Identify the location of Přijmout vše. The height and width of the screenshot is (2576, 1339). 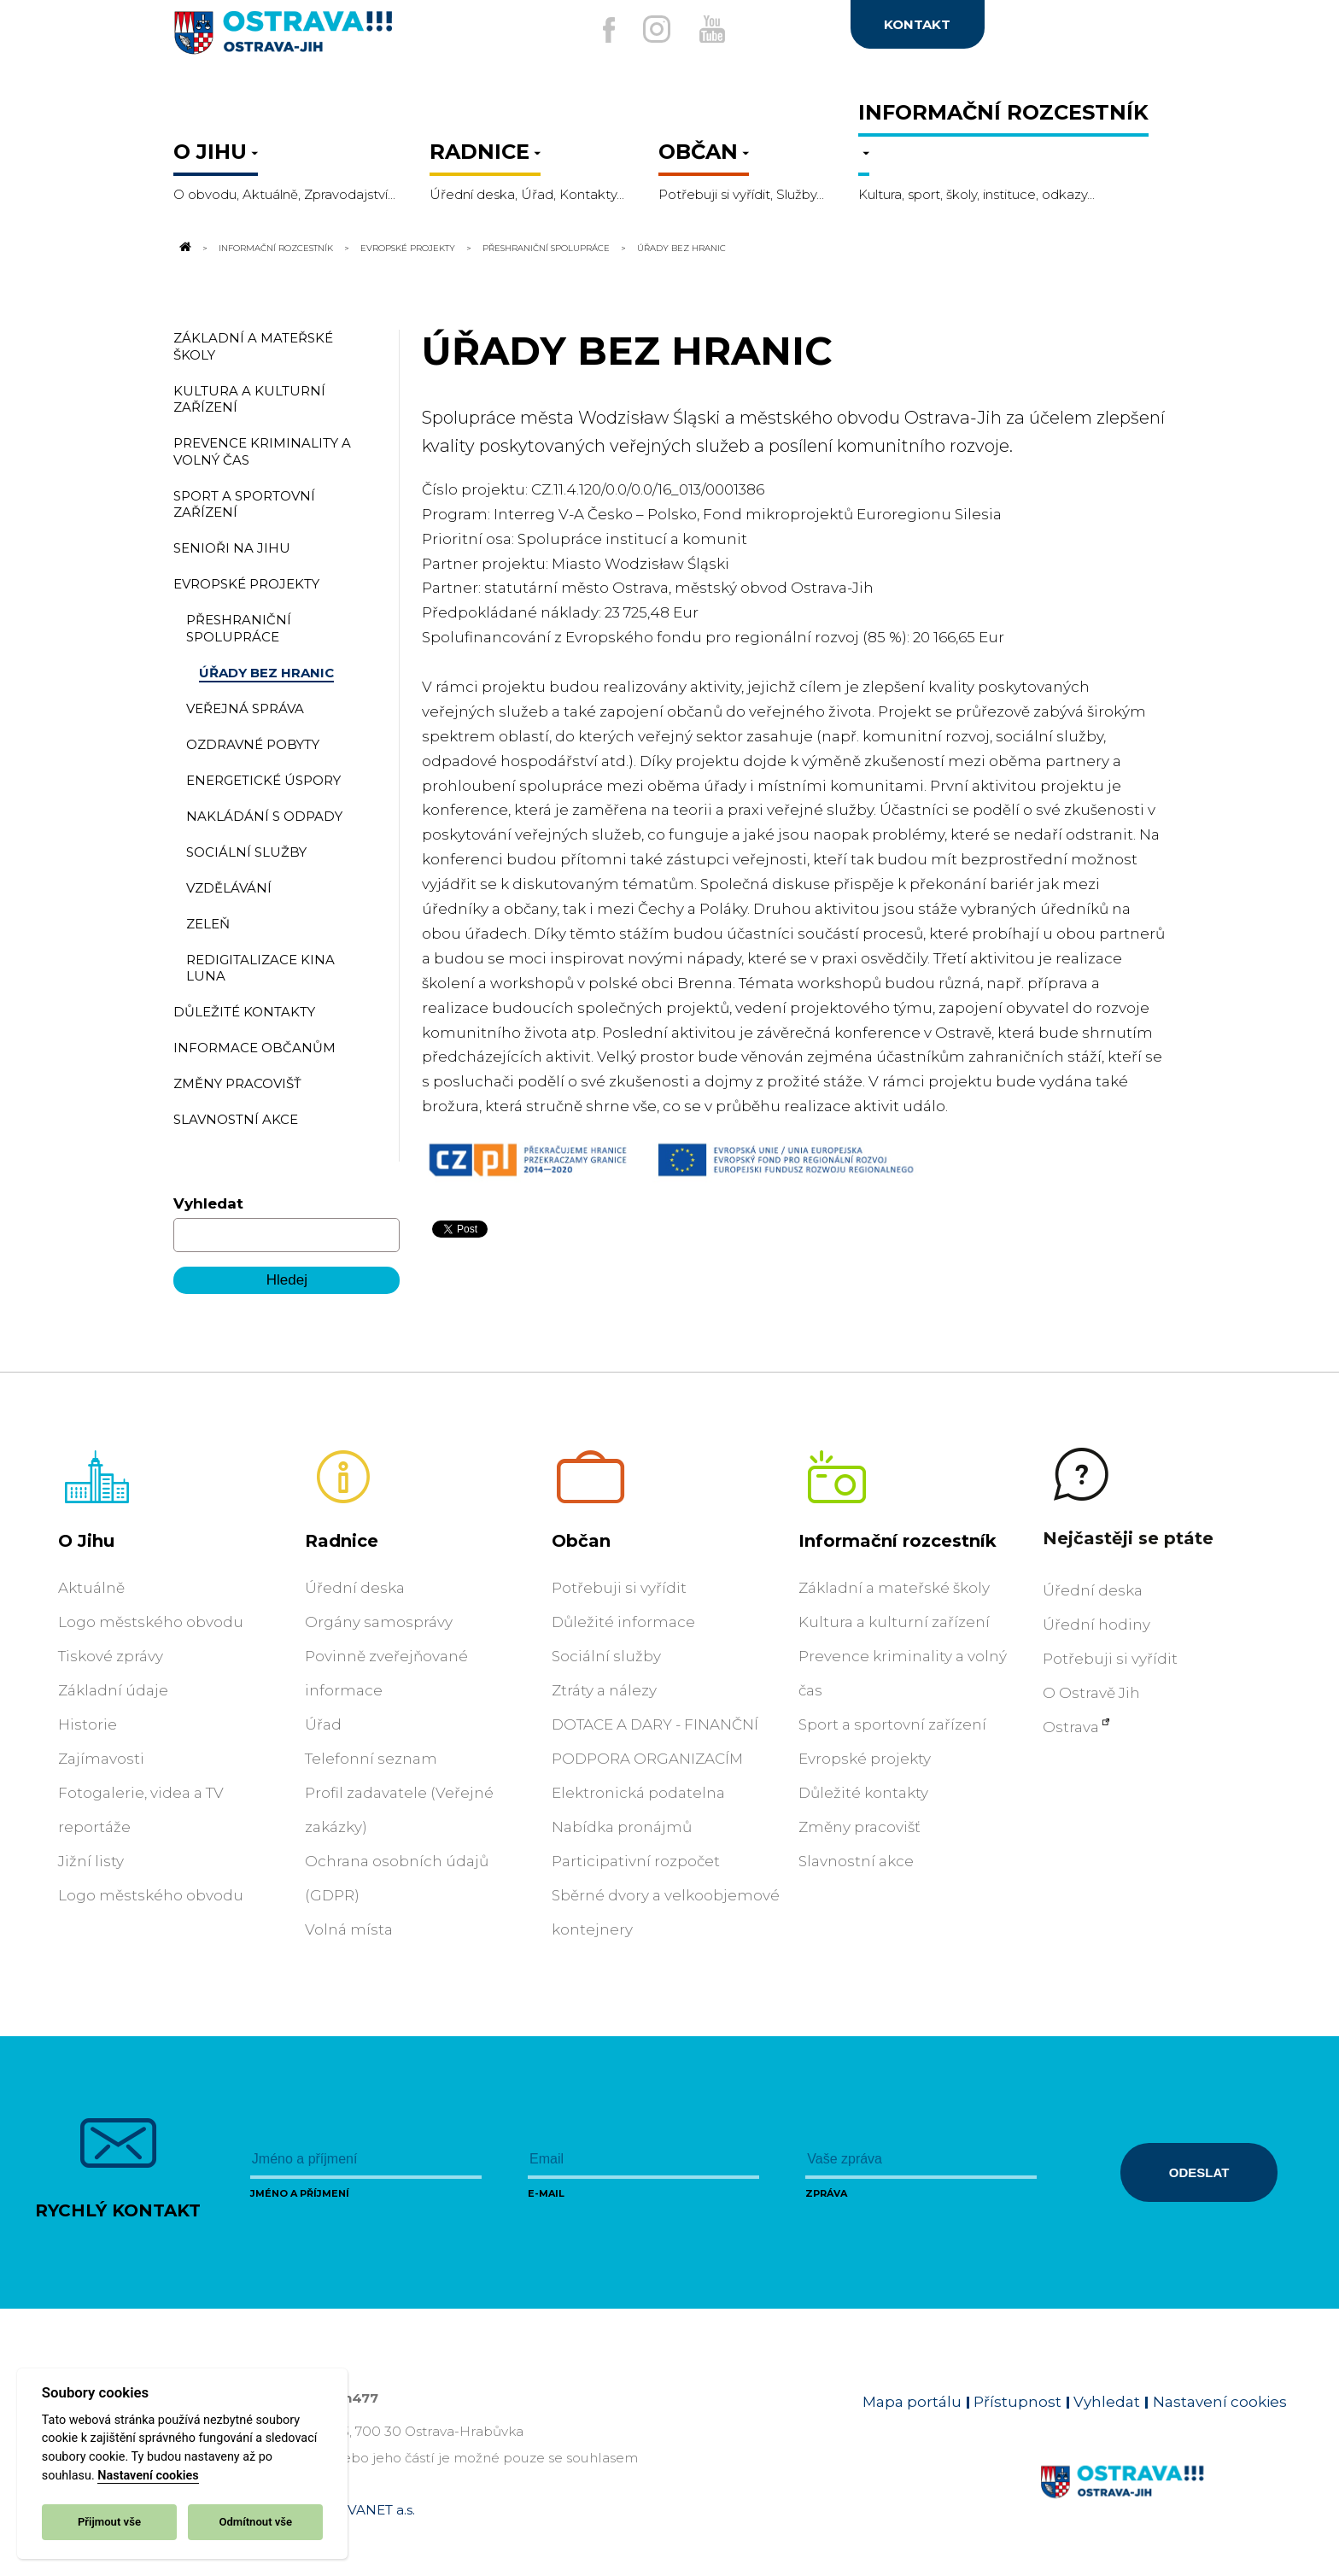
(109, 2521).